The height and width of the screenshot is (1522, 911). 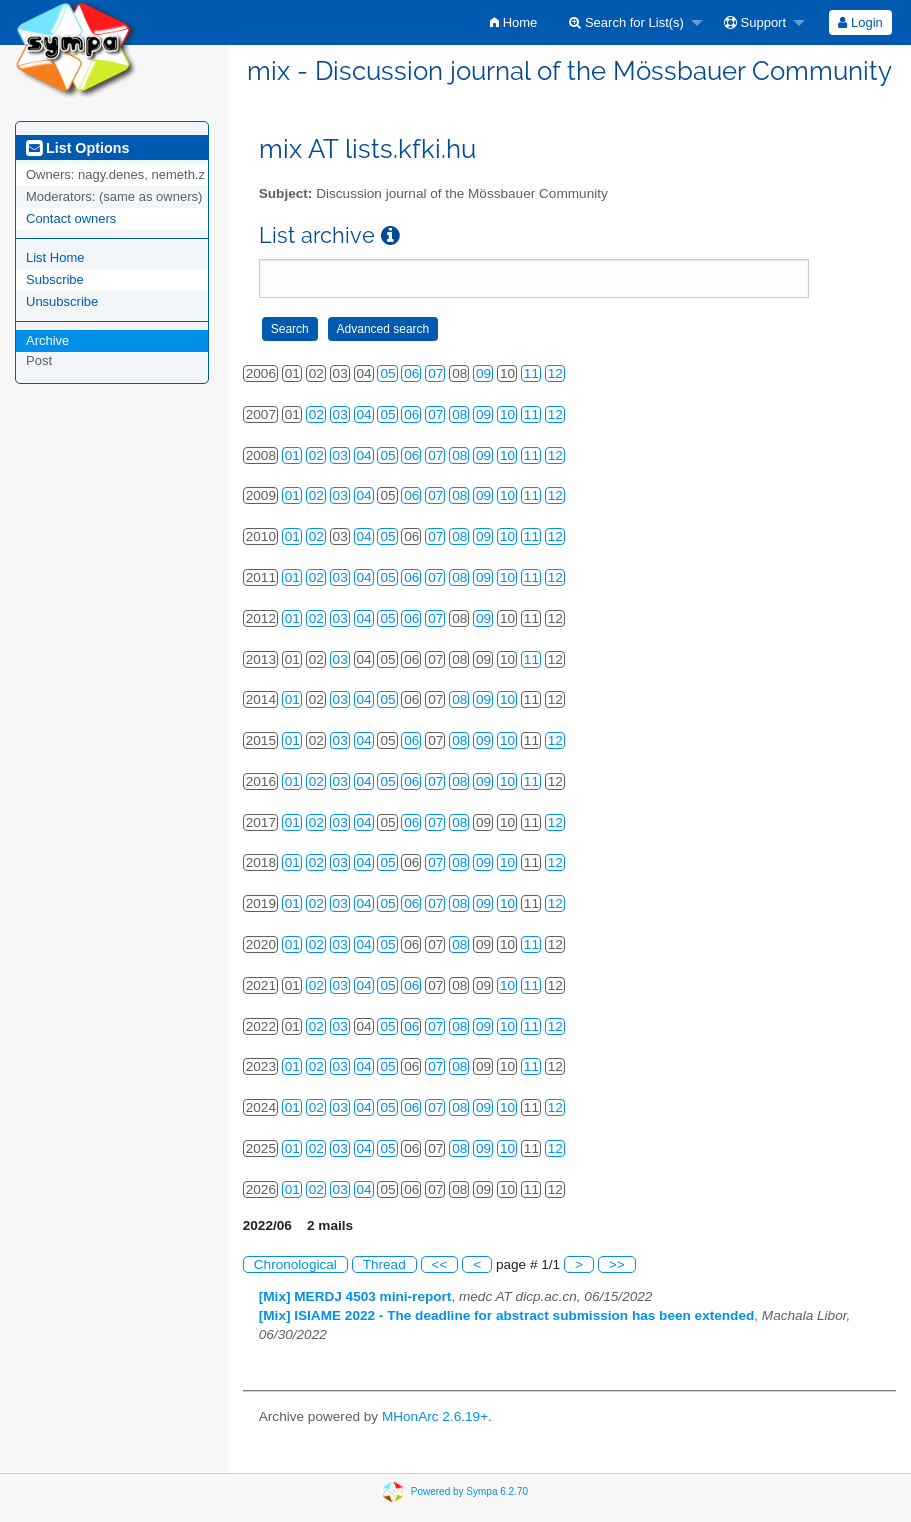 What do you see at coordinates (513, 22) in the screenshot?
I see `Home` at bounding box center [513, 22].